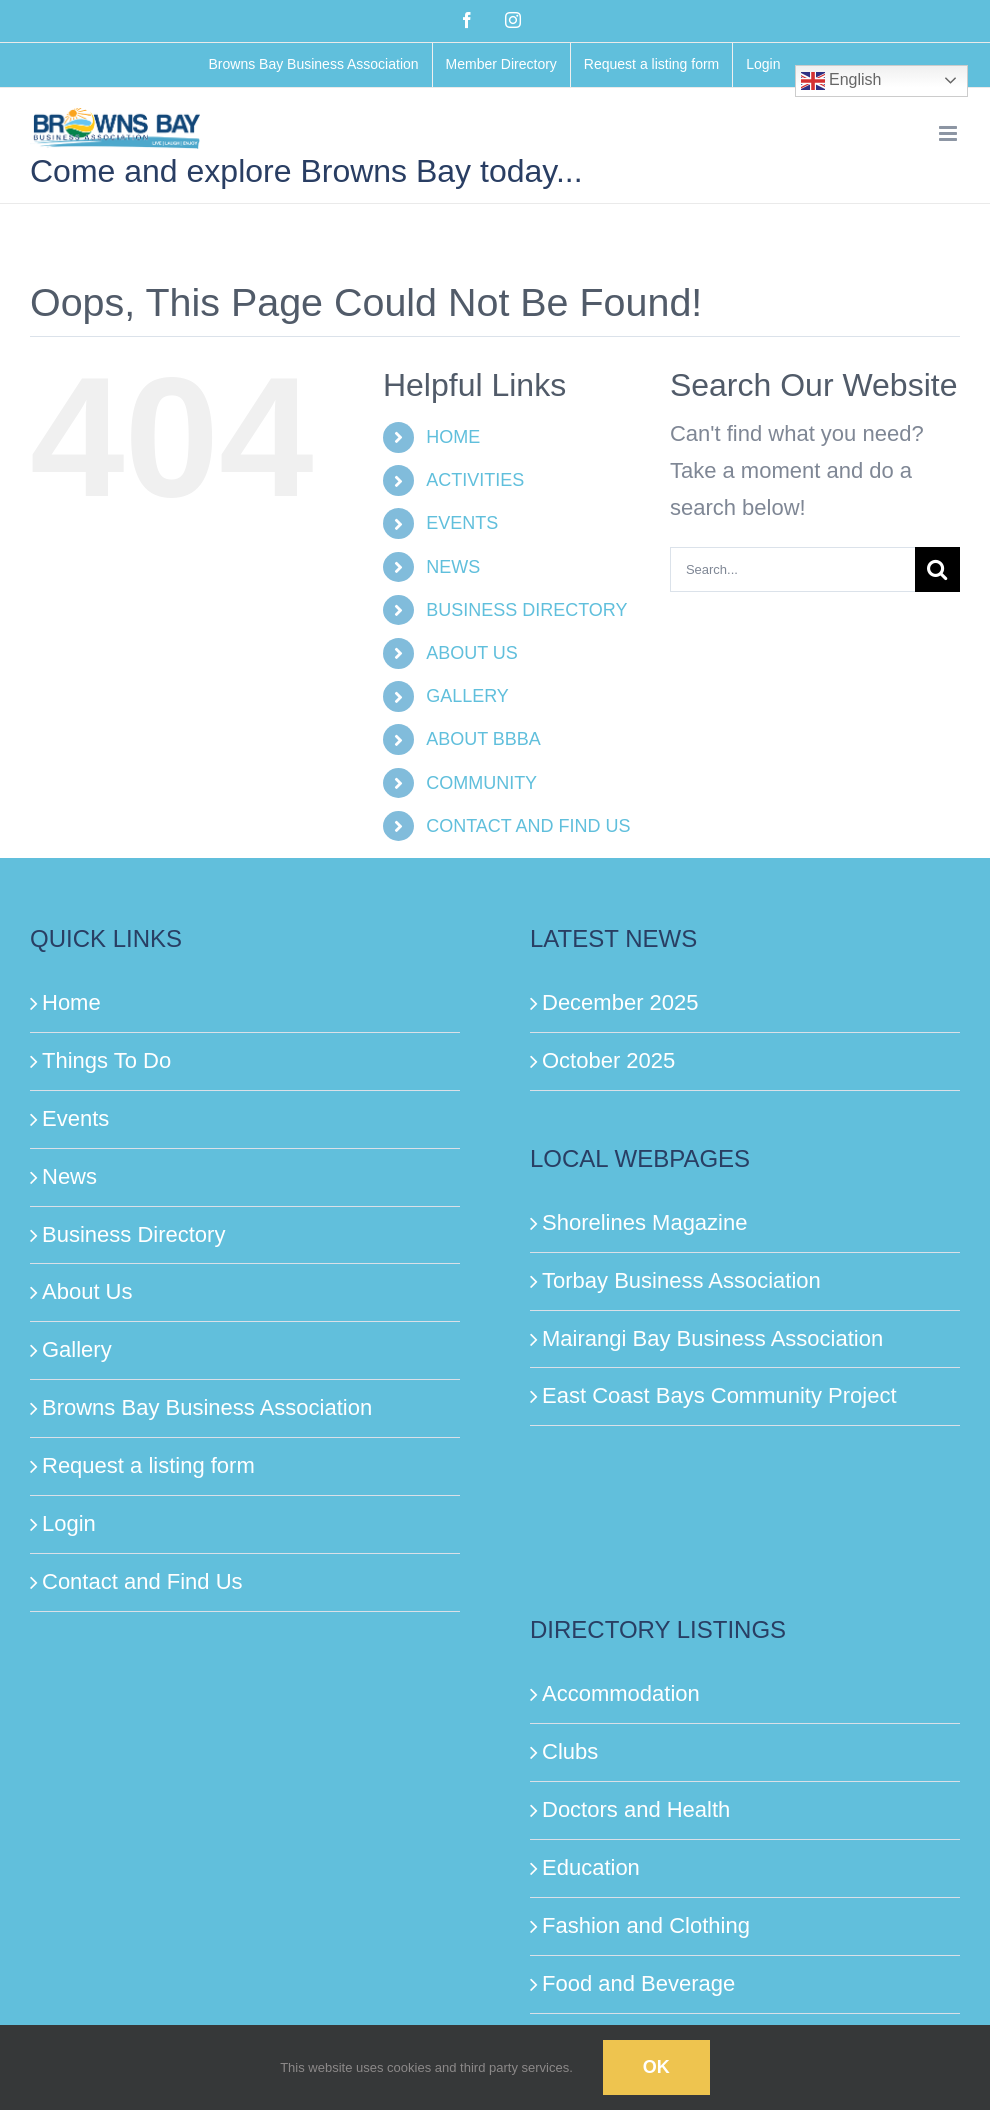  I want to click on Mairangi Bay Business Association, so click(712, 1338).